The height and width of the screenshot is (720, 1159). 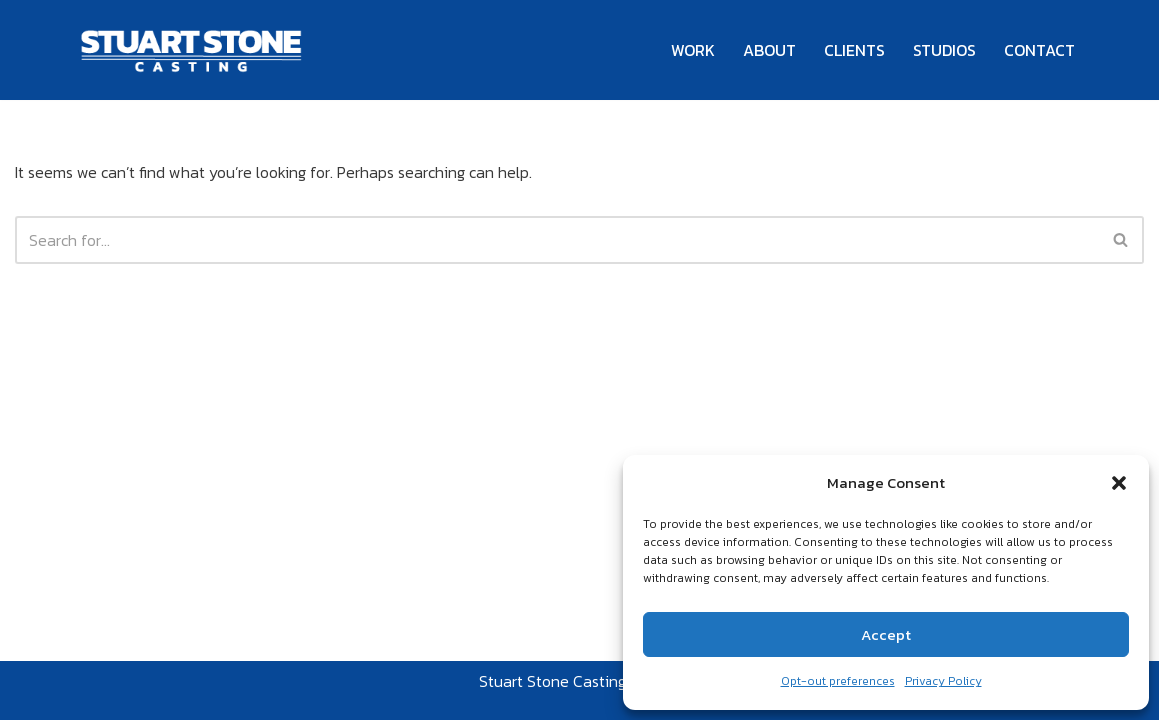 I want to click on ABOUT, so click(x=769, y=50).